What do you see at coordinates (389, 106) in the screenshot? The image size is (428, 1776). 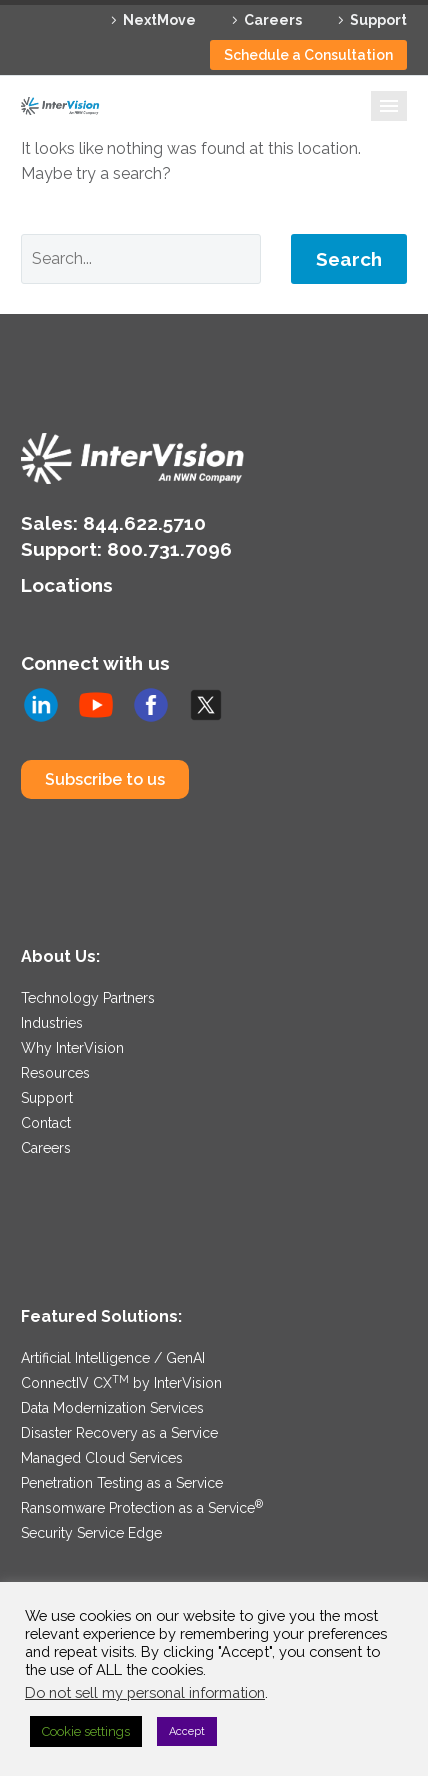 I see `Primary Menu` at bounding box center [389, 106].